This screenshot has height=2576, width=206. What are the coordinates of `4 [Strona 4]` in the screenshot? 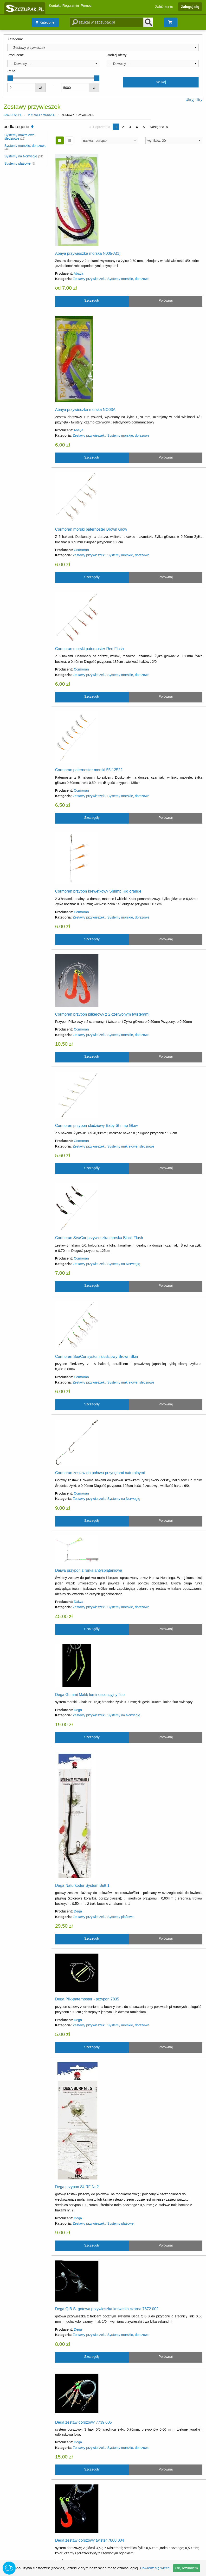 It's located at (137, 127).